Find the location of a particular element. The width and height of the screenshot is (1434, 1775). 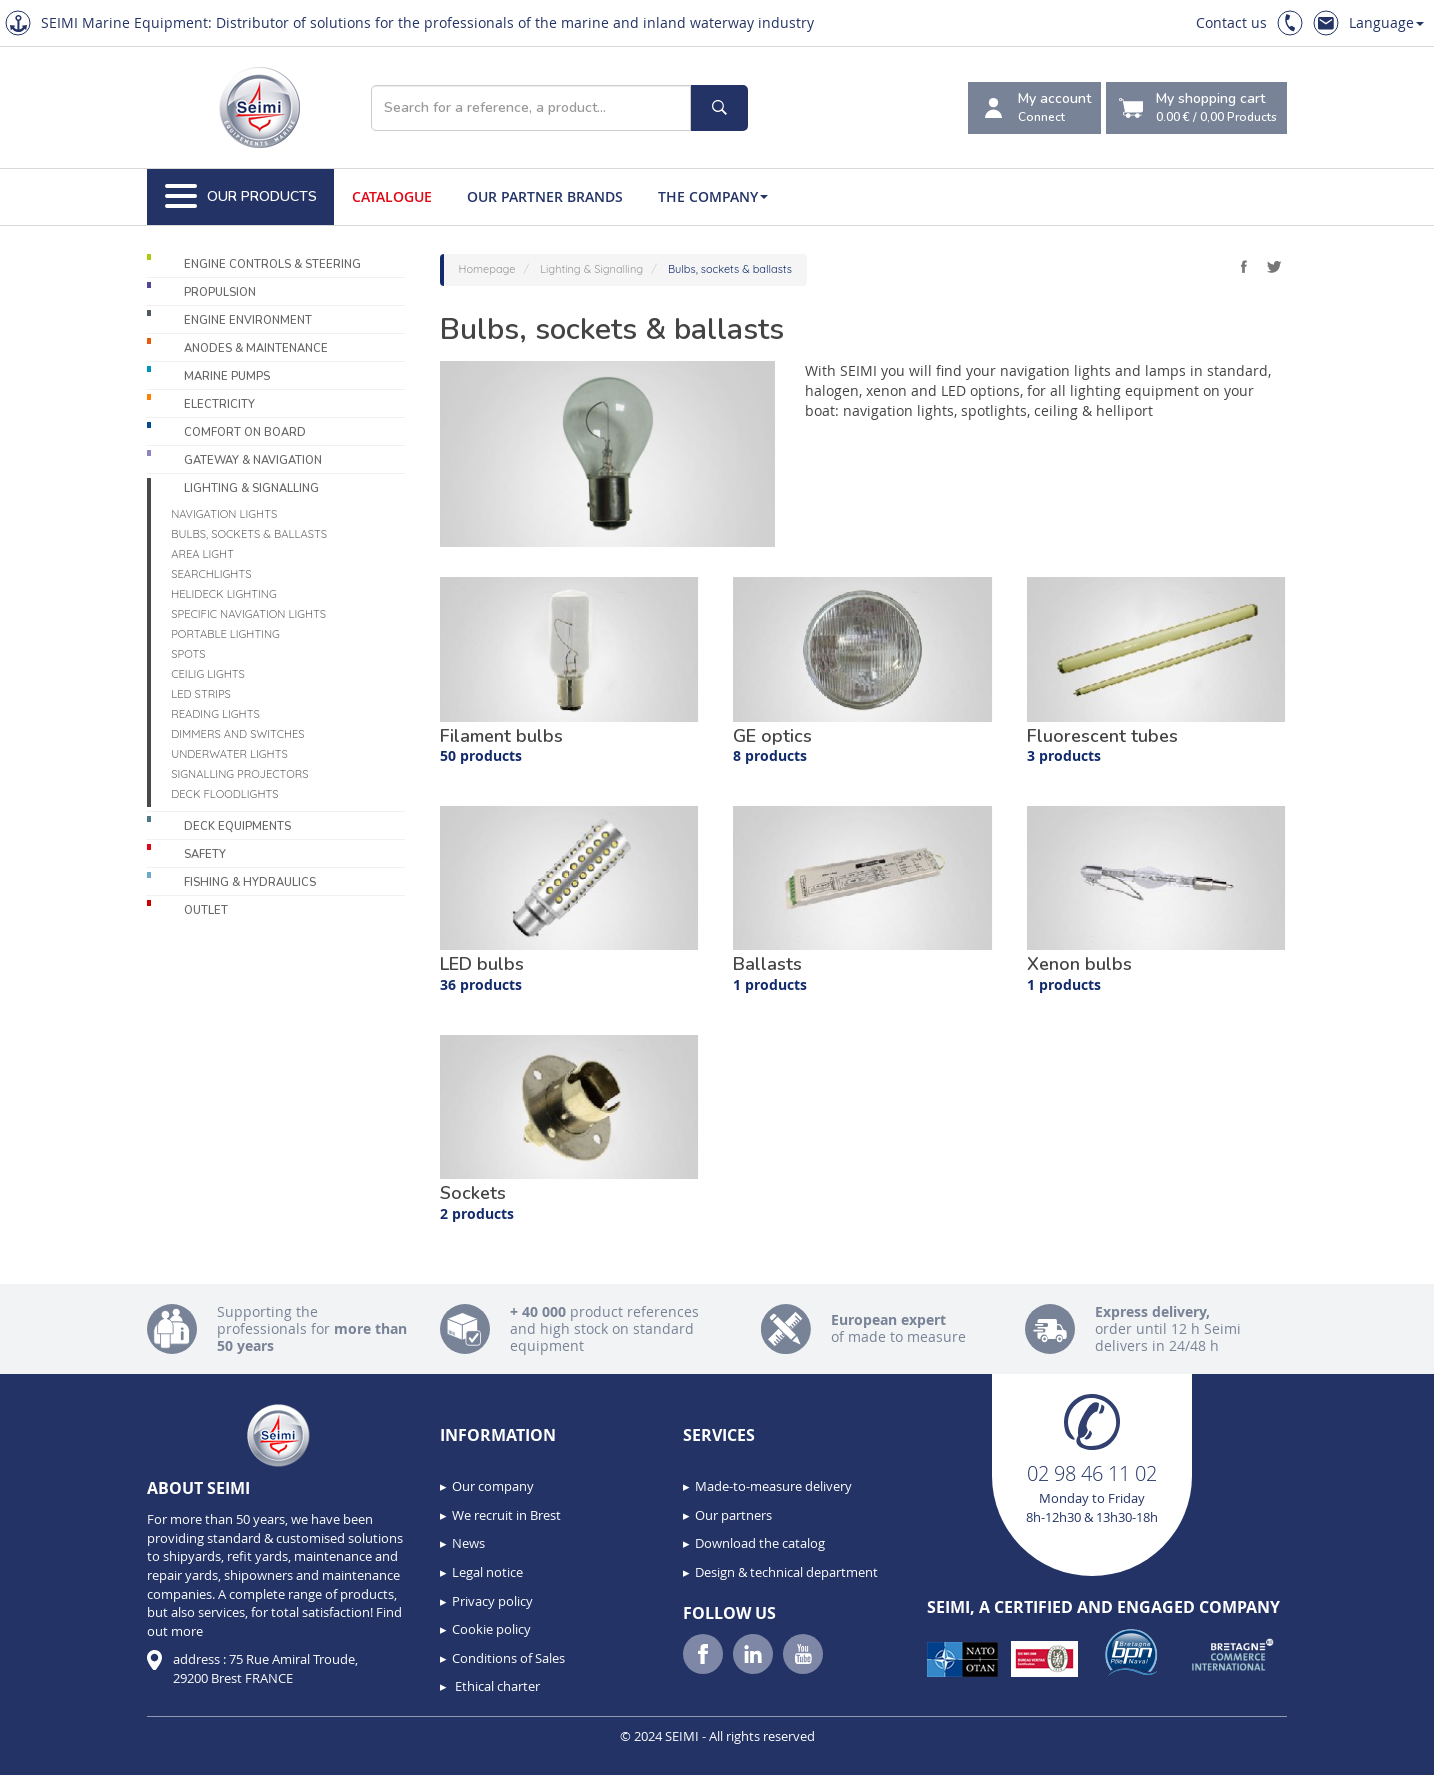

Ceilig lights is located at coordinates (208, 674).